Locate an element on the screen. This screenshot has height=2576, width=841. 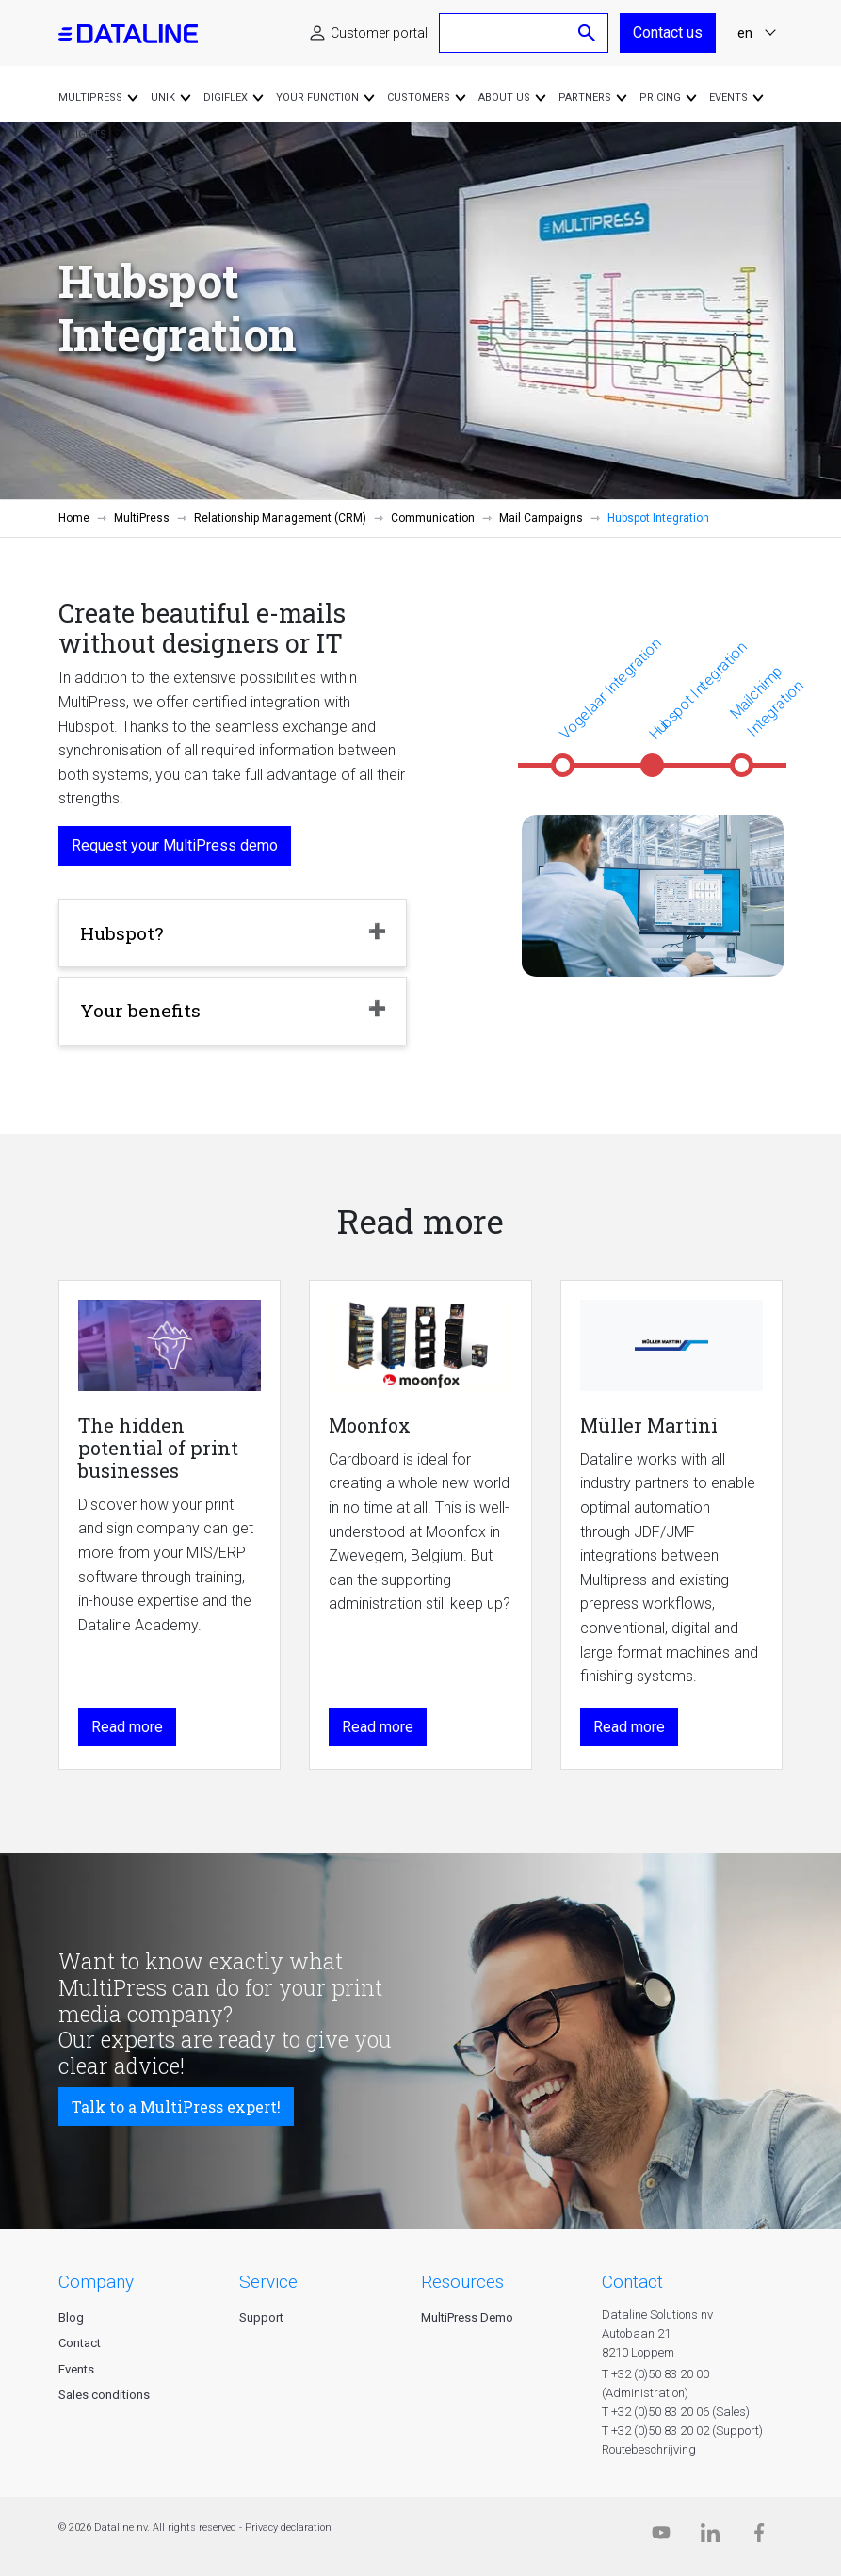
Contact us is located at coordinates (668, 32).